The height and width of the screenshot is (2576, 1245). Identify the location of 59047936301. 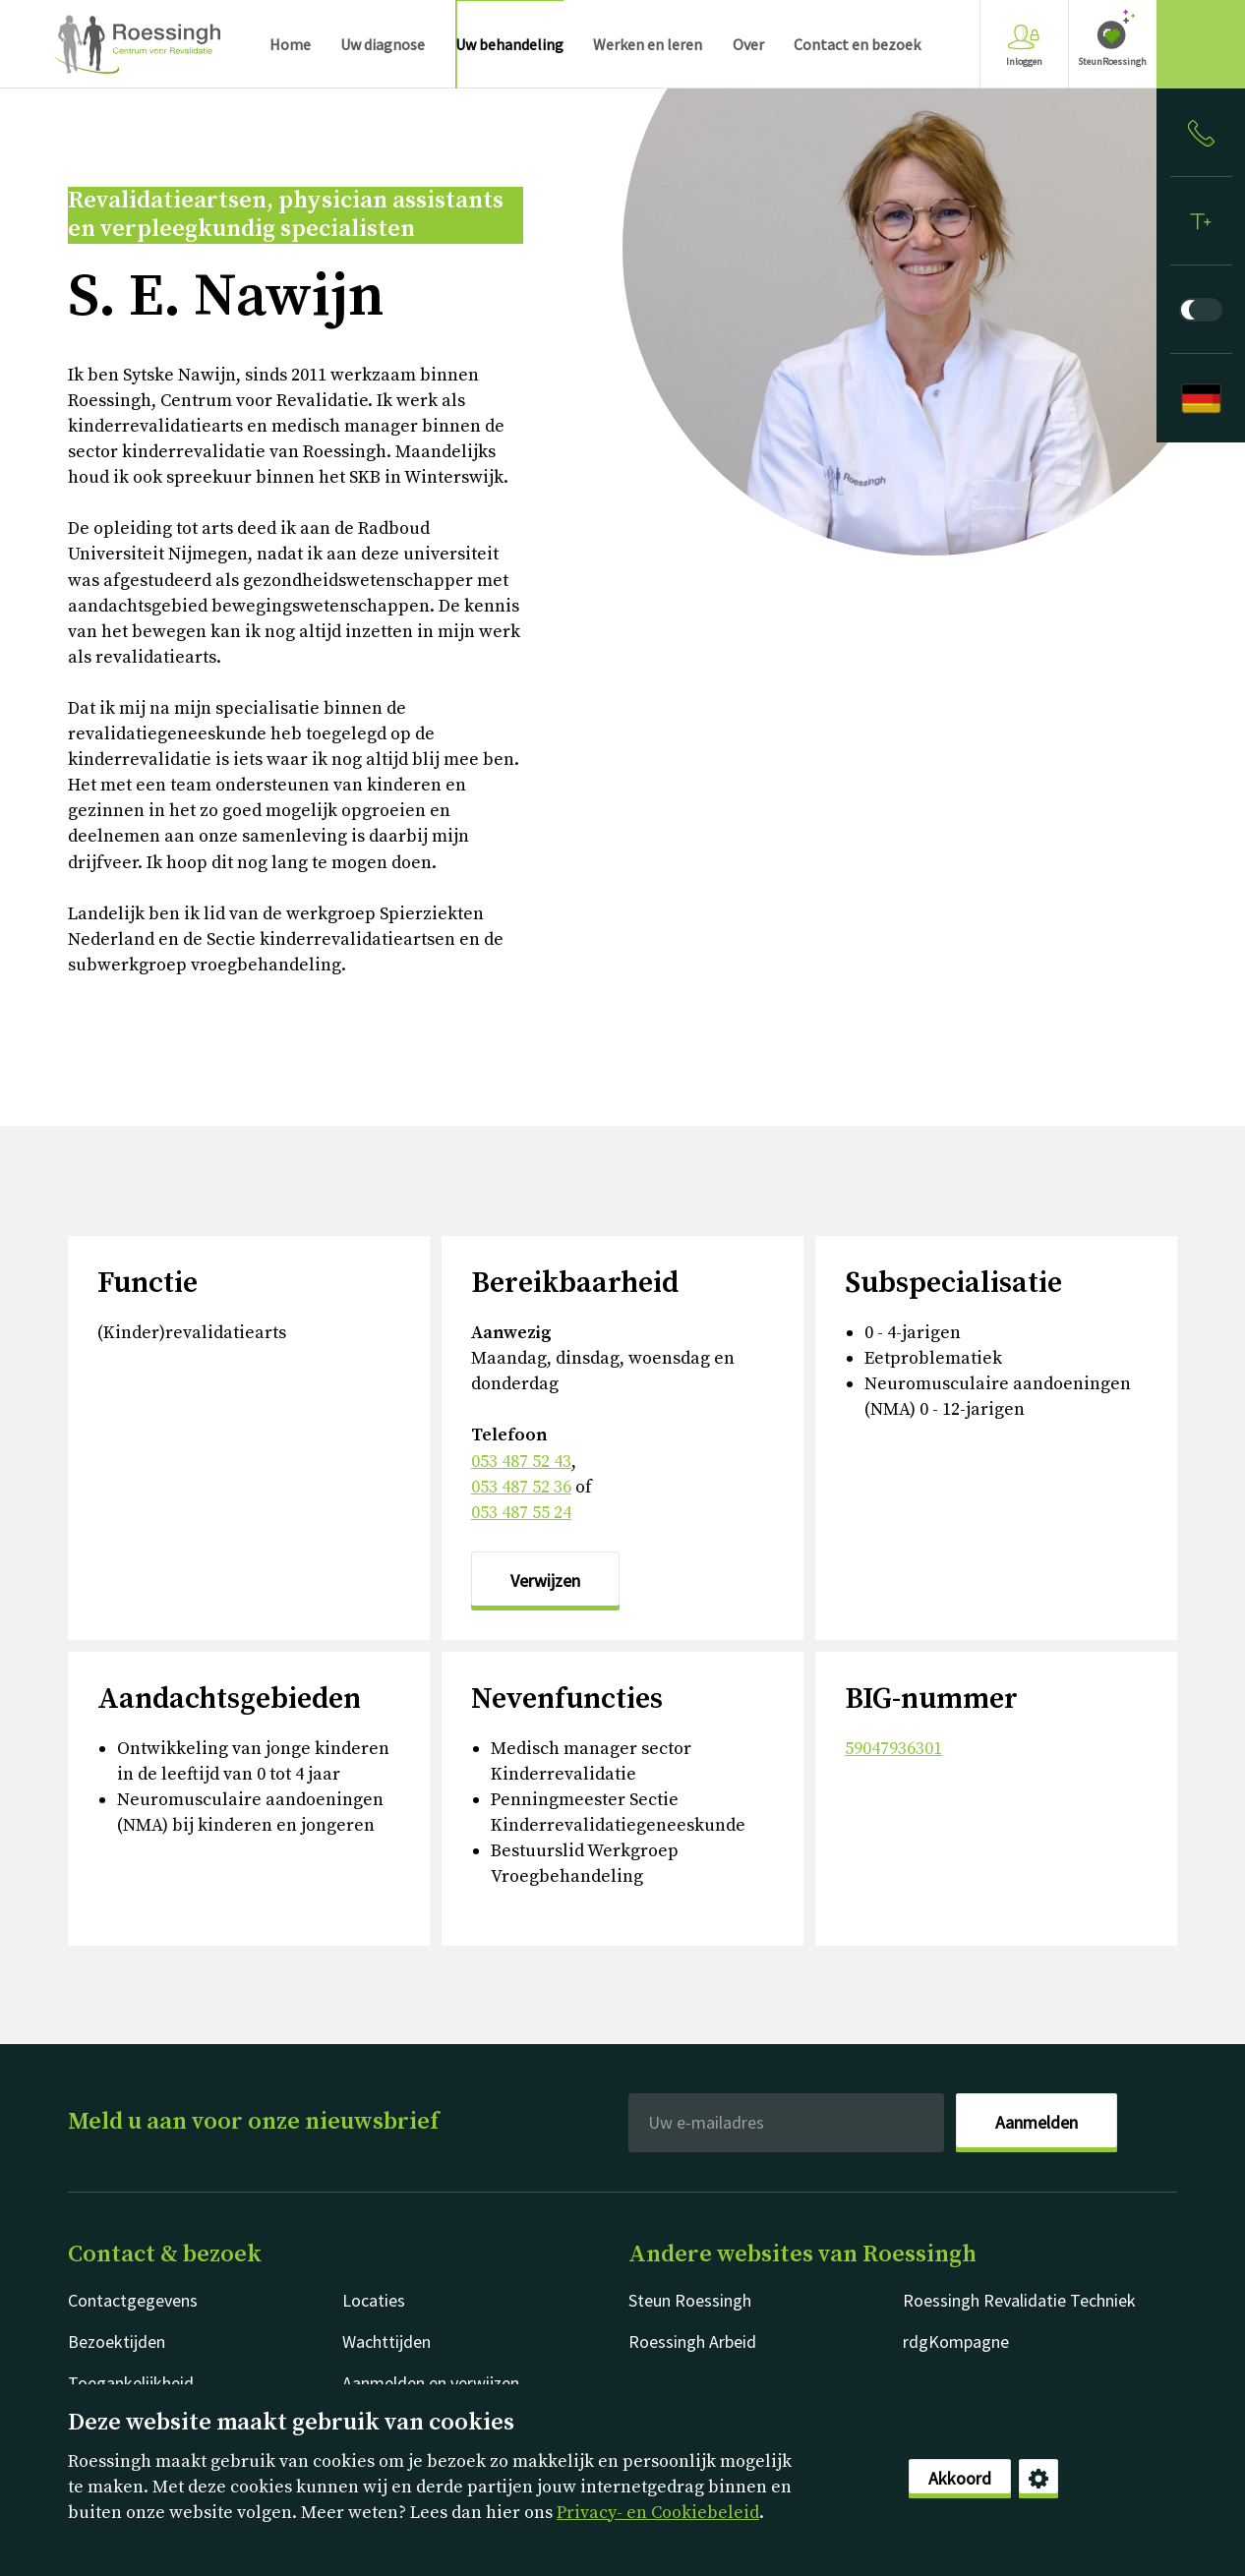
(893, 1748).